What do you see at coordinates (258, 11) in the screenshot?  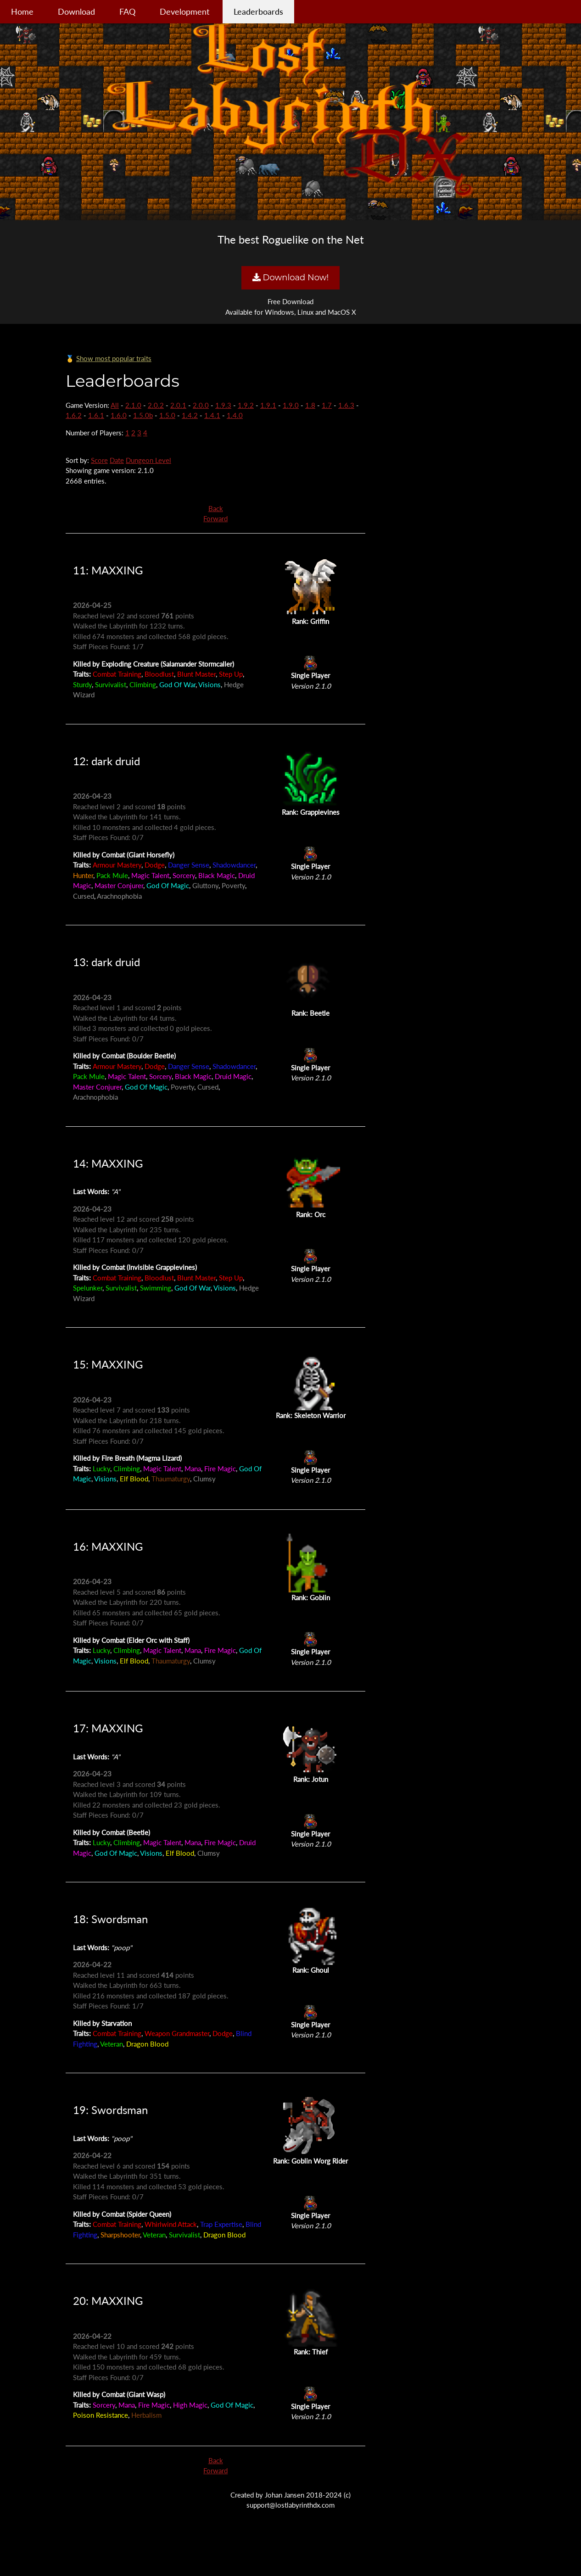 I see `Leaderboards` at bounding box center [258, 11].